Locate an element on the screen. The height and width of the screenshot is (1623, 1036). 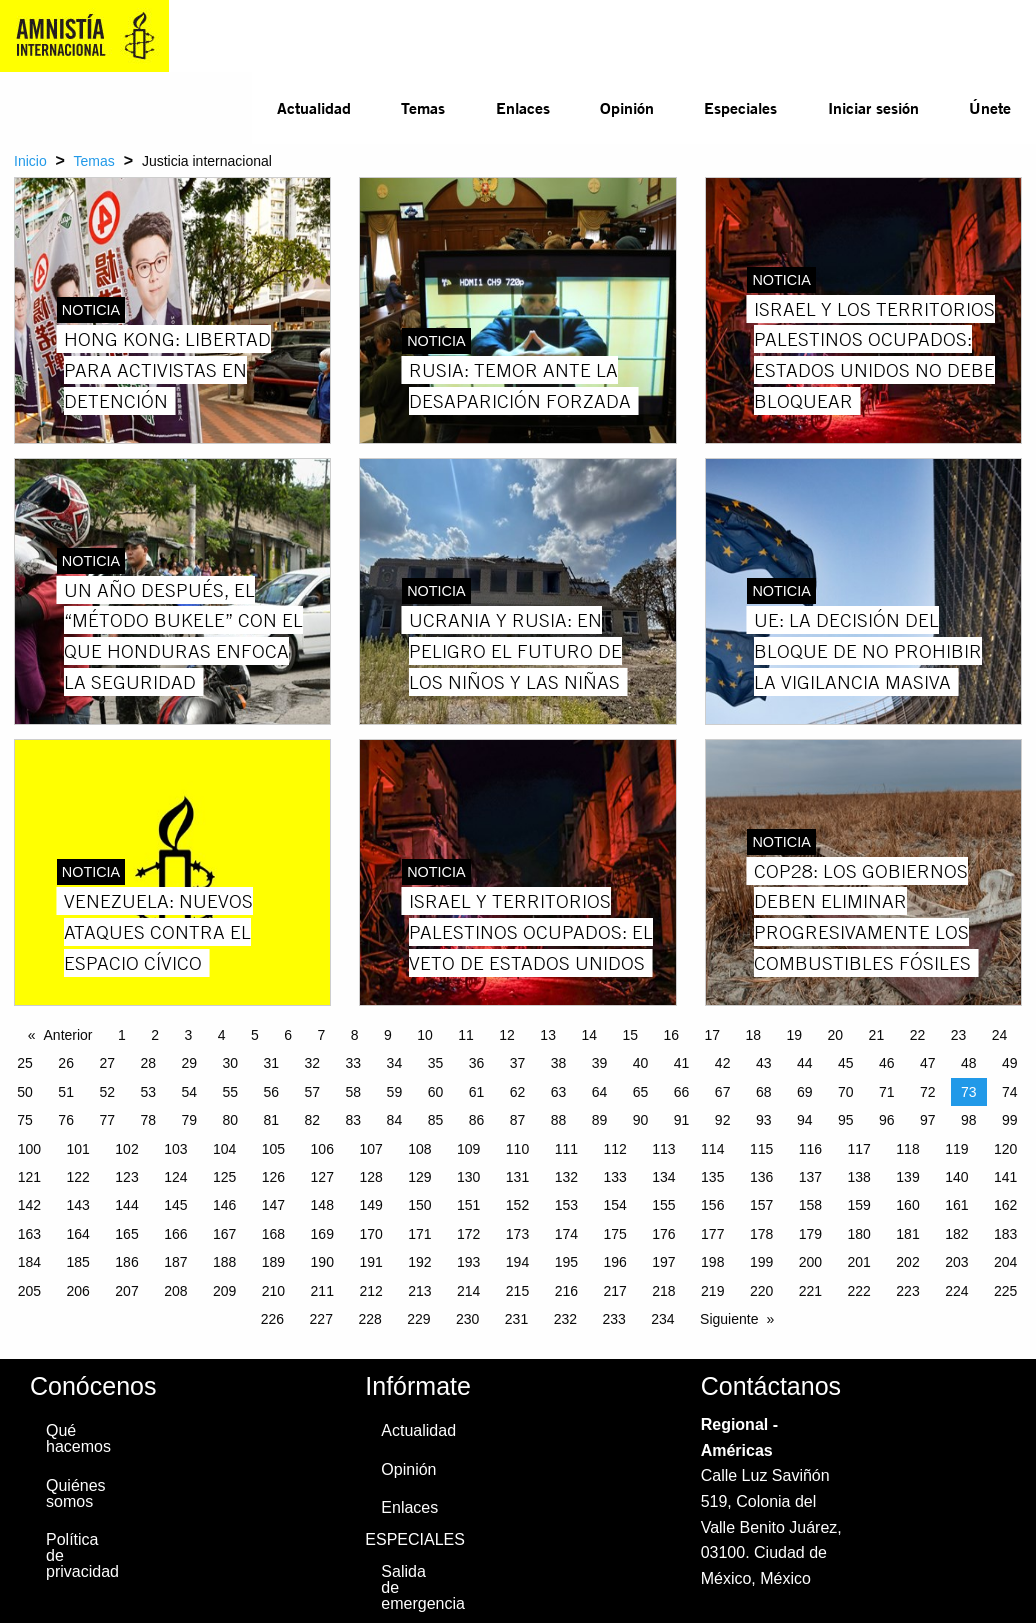
Iniciar sesión is located at coordinates (873, 107).